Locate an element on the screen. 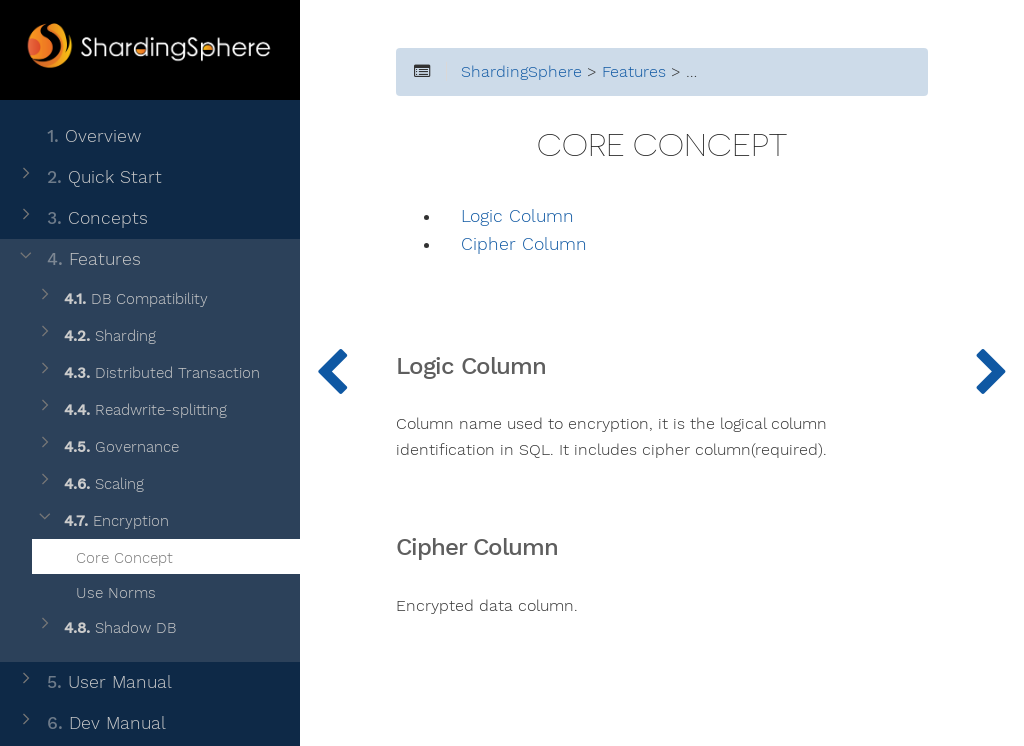  Cipher Column is located at coordinates (524, 244).